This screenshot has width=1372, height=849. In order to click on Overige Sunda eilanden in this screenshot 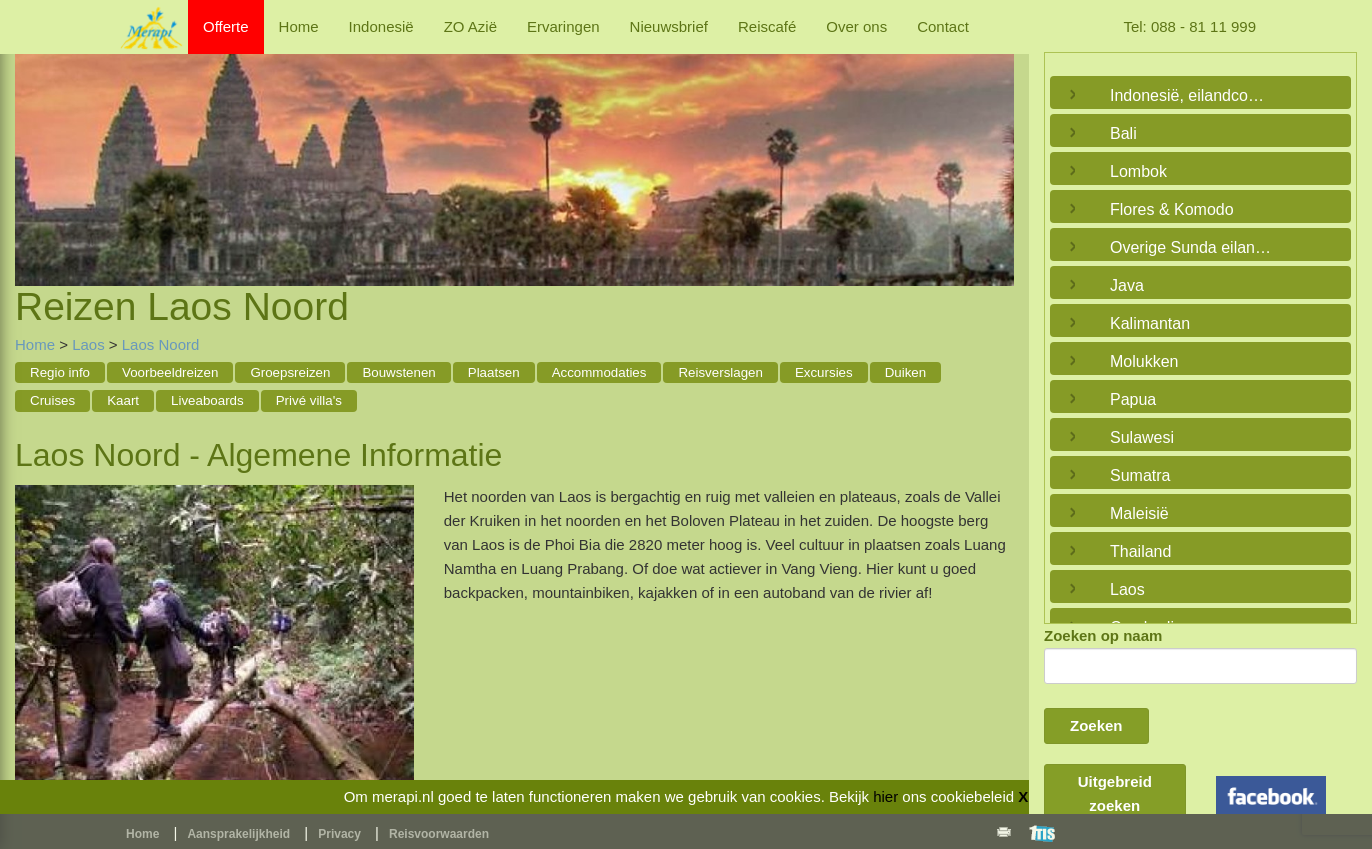, I will do `click(1195, 247)`.